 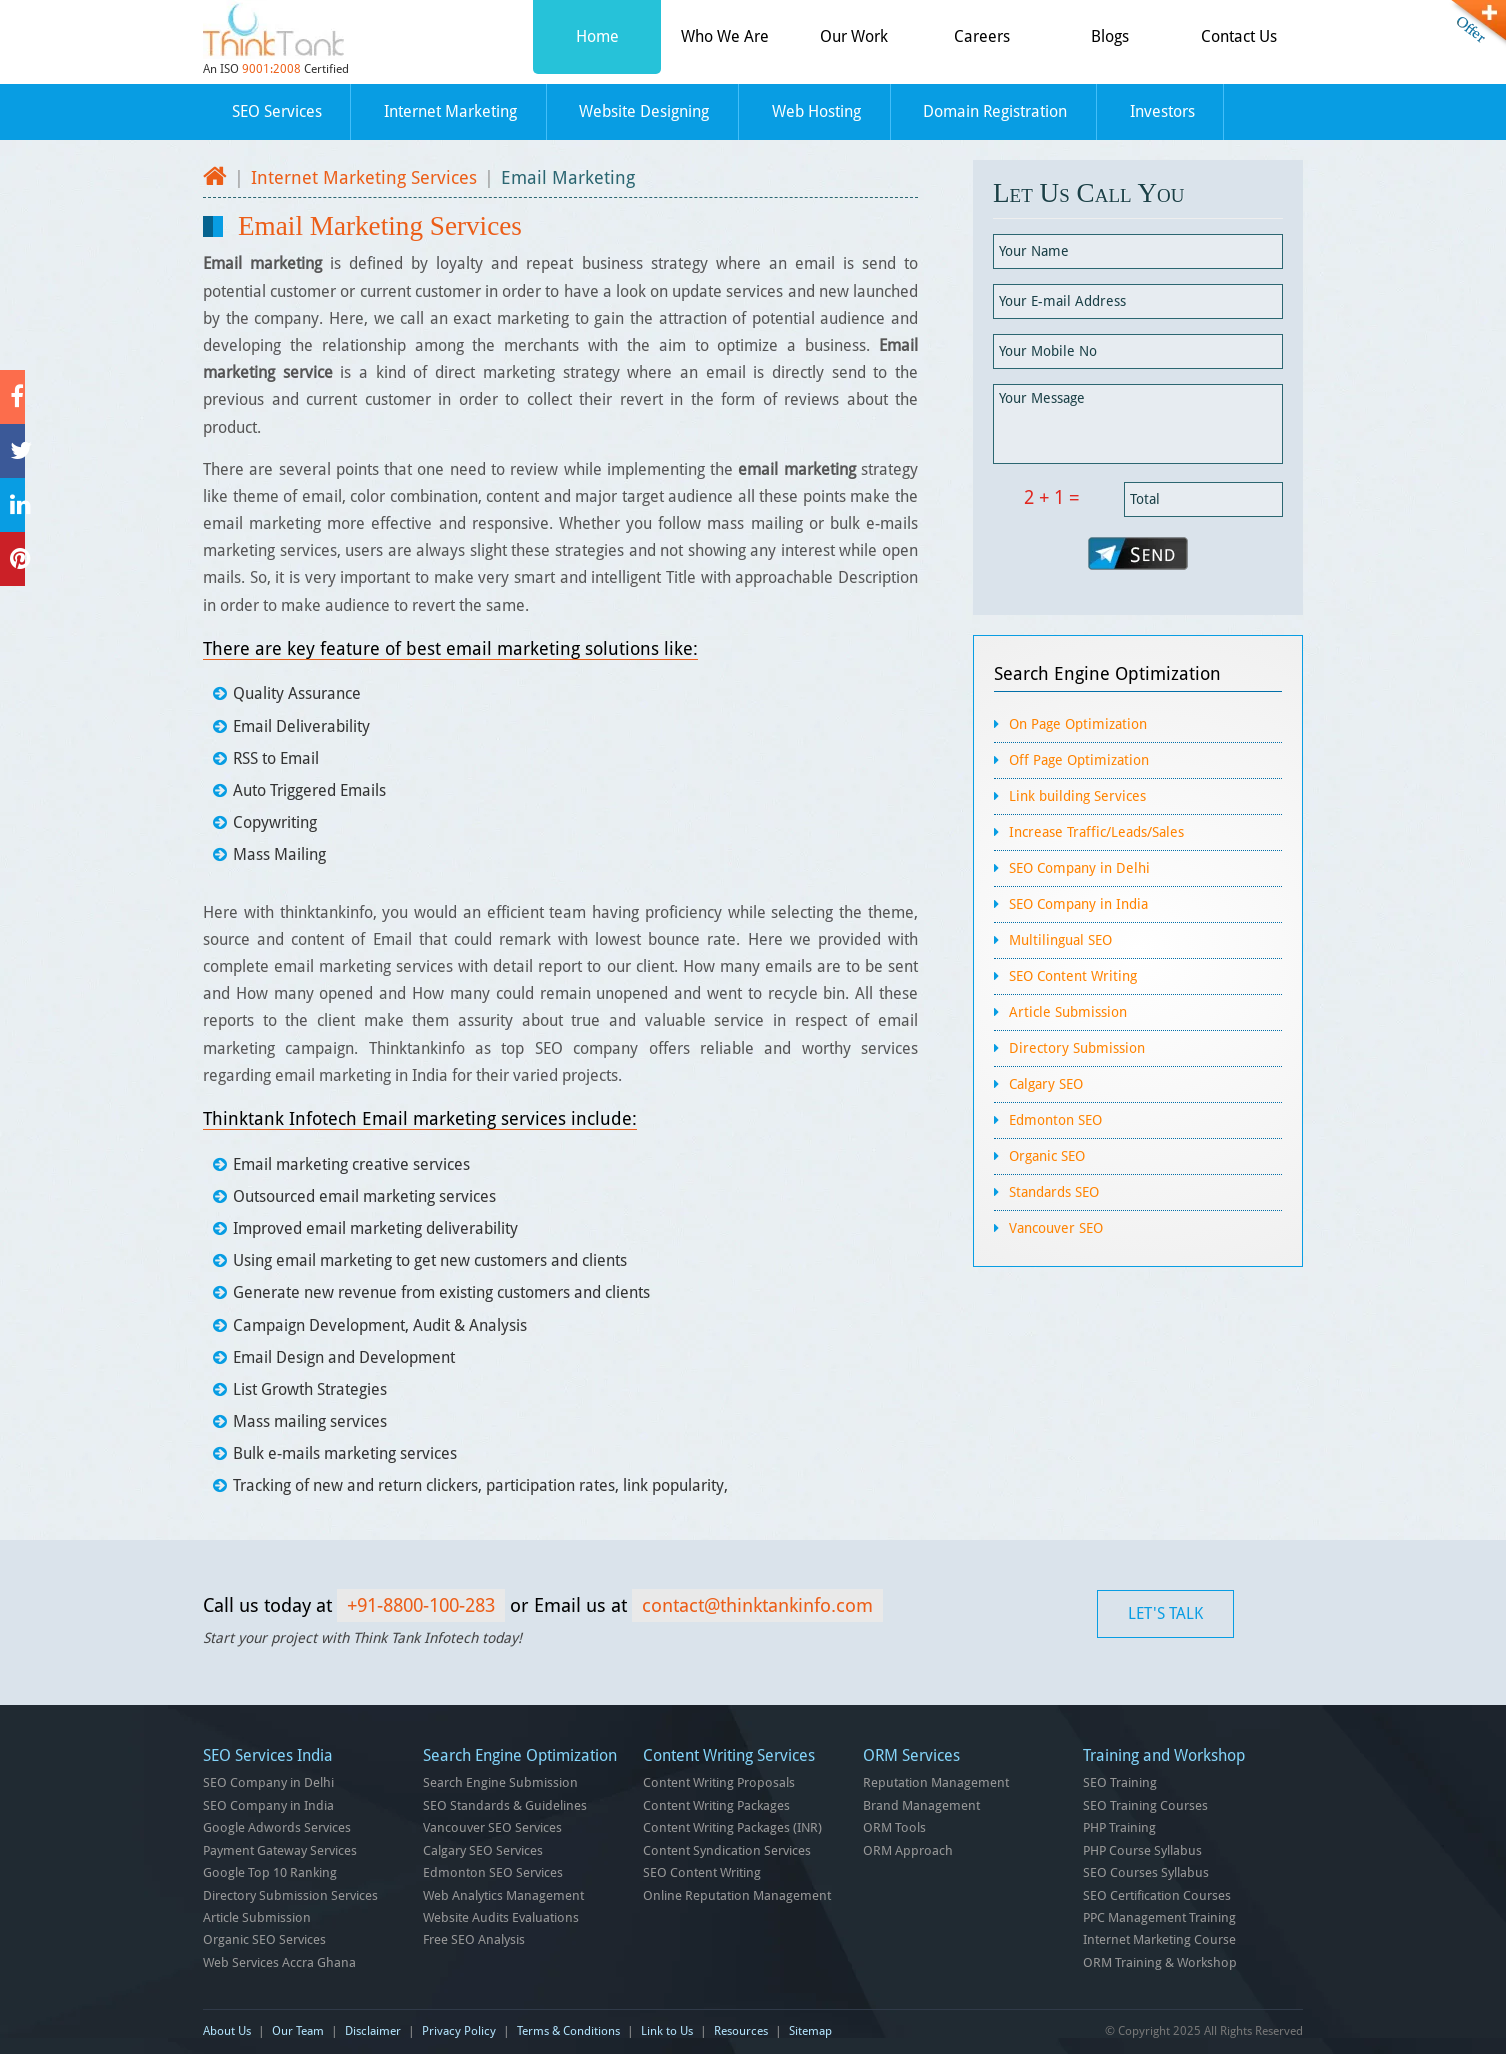 What do you see at coordinates (277, 1827) in the screenshot?
I see `Google Adwords Services` at bounding box center [277, 1827].